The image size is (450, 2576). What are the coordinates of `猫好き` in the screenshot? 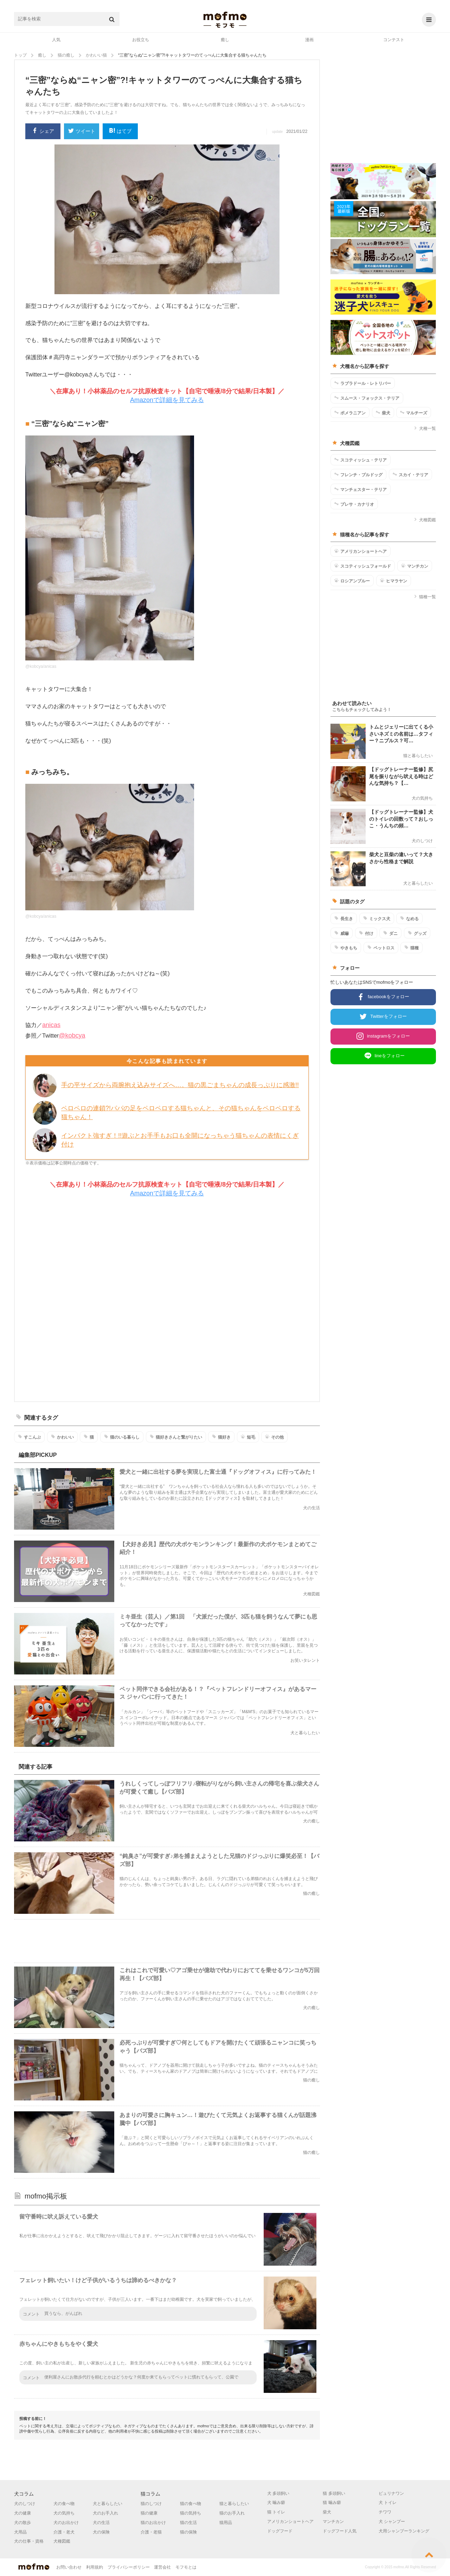 It's located at (221, 1436).